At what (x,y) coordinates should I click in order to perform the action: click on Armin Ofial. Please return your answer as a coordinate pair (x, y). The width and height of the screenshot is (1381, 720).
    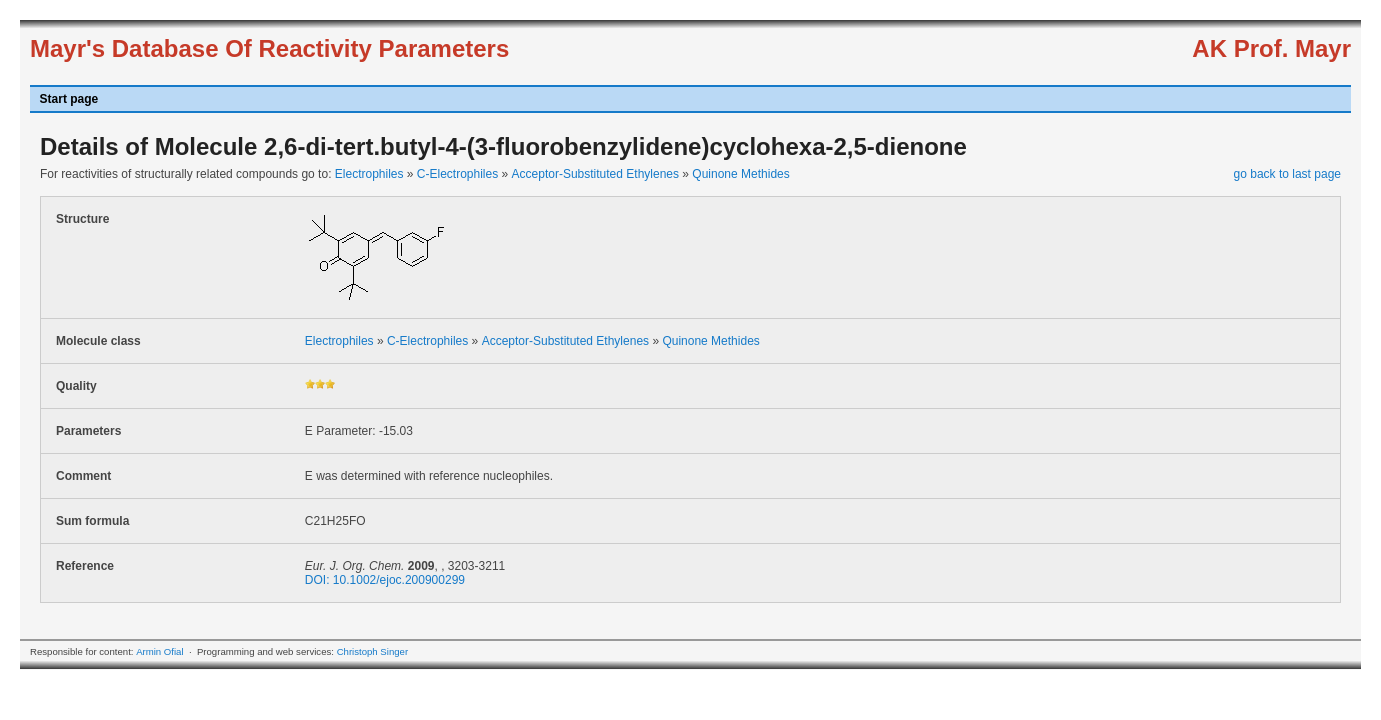
    Looking at the image, I should click on (159, 651).